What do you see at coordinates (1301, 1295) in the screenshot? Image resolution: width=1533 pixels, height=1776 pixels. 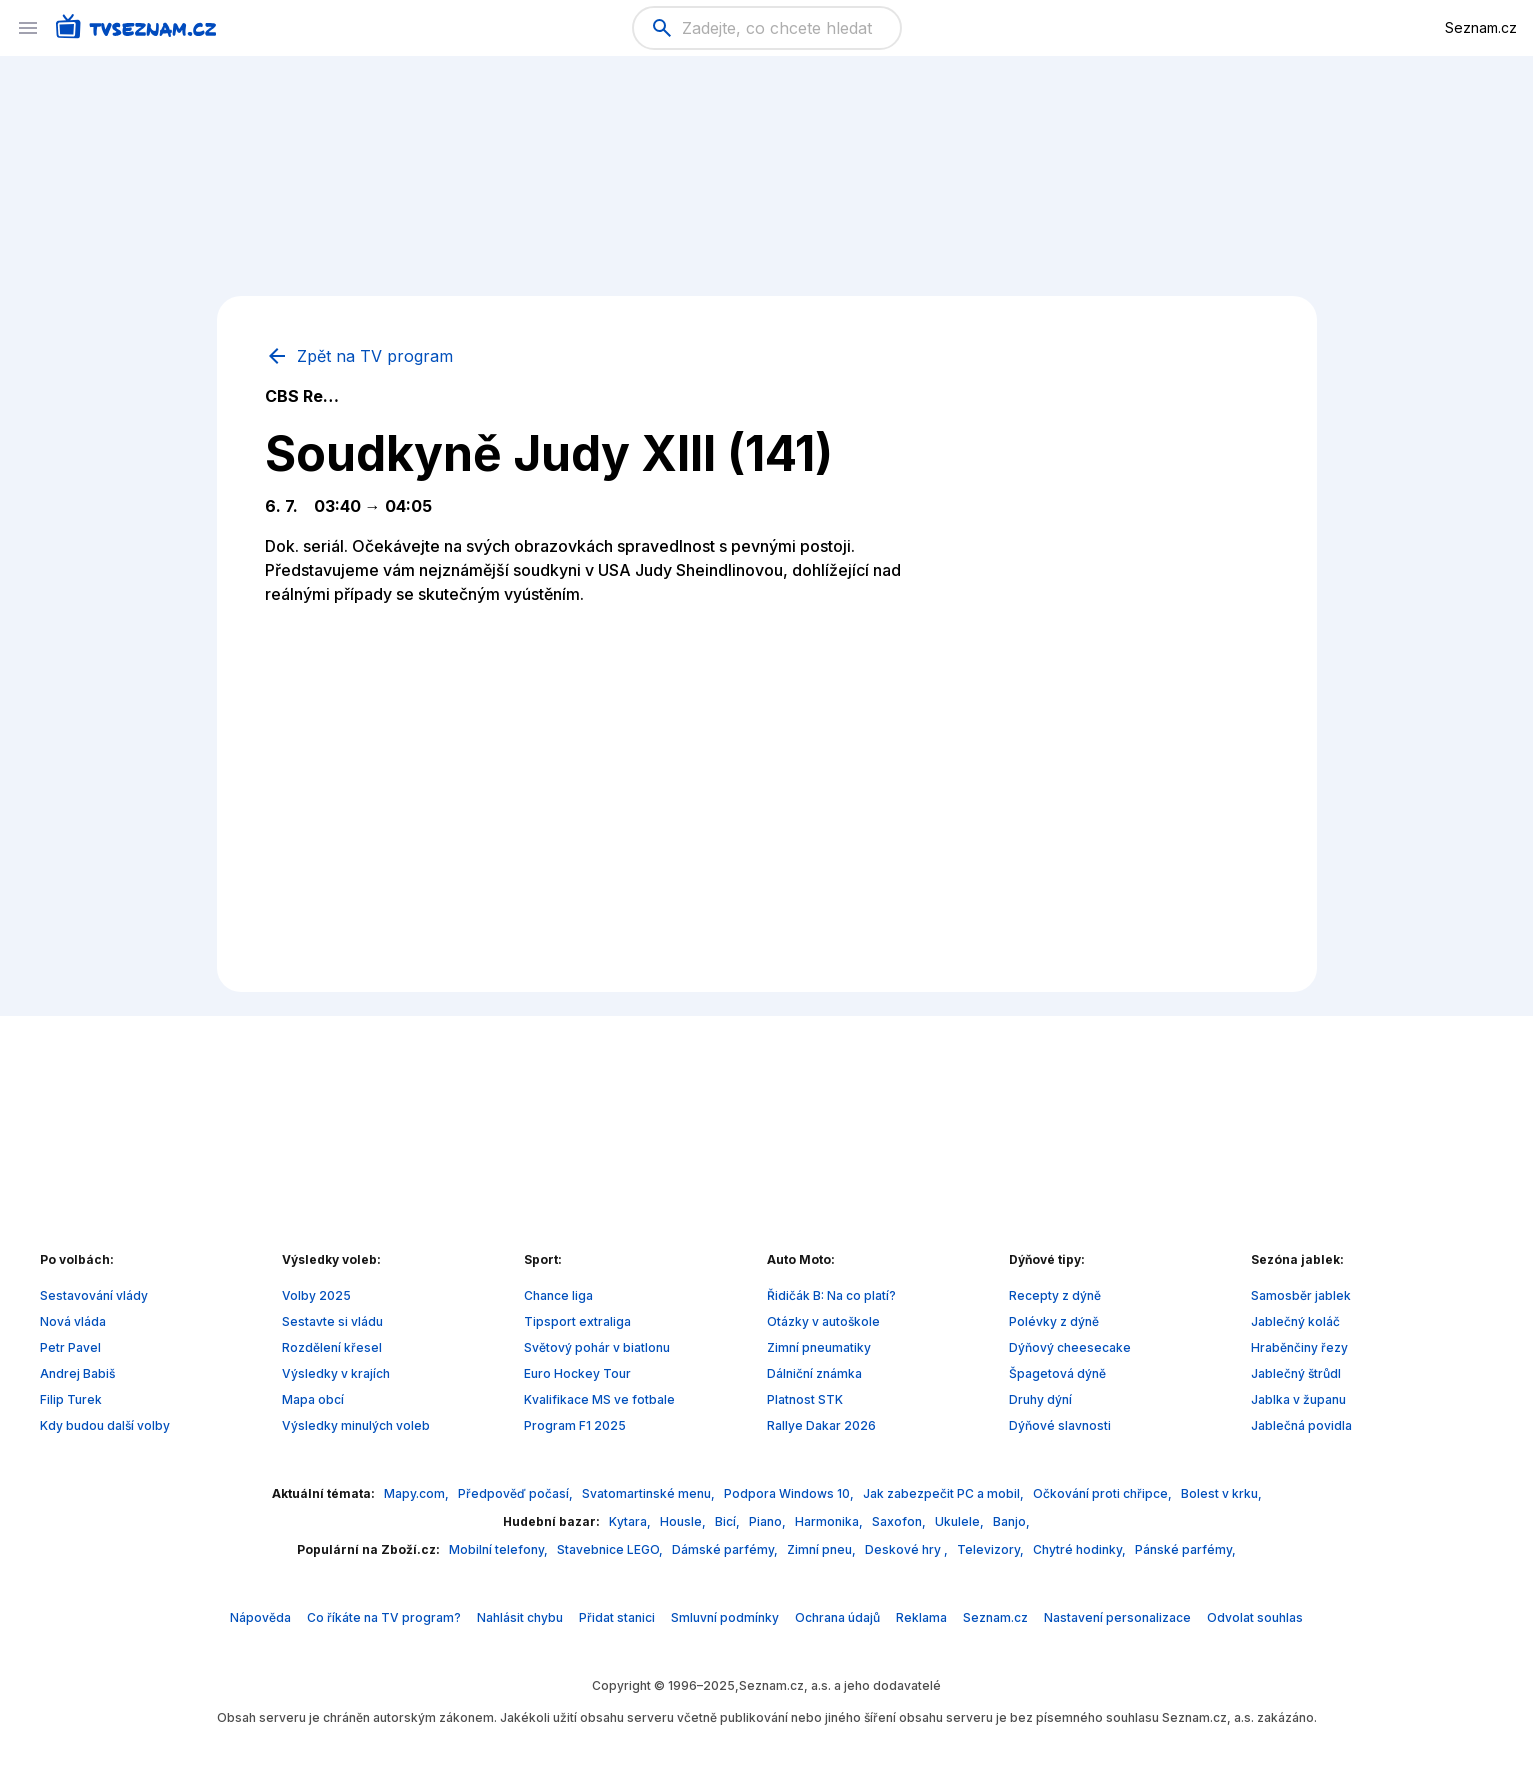 I see `Samosběr jablek` at bounding box center [1301, 1295].